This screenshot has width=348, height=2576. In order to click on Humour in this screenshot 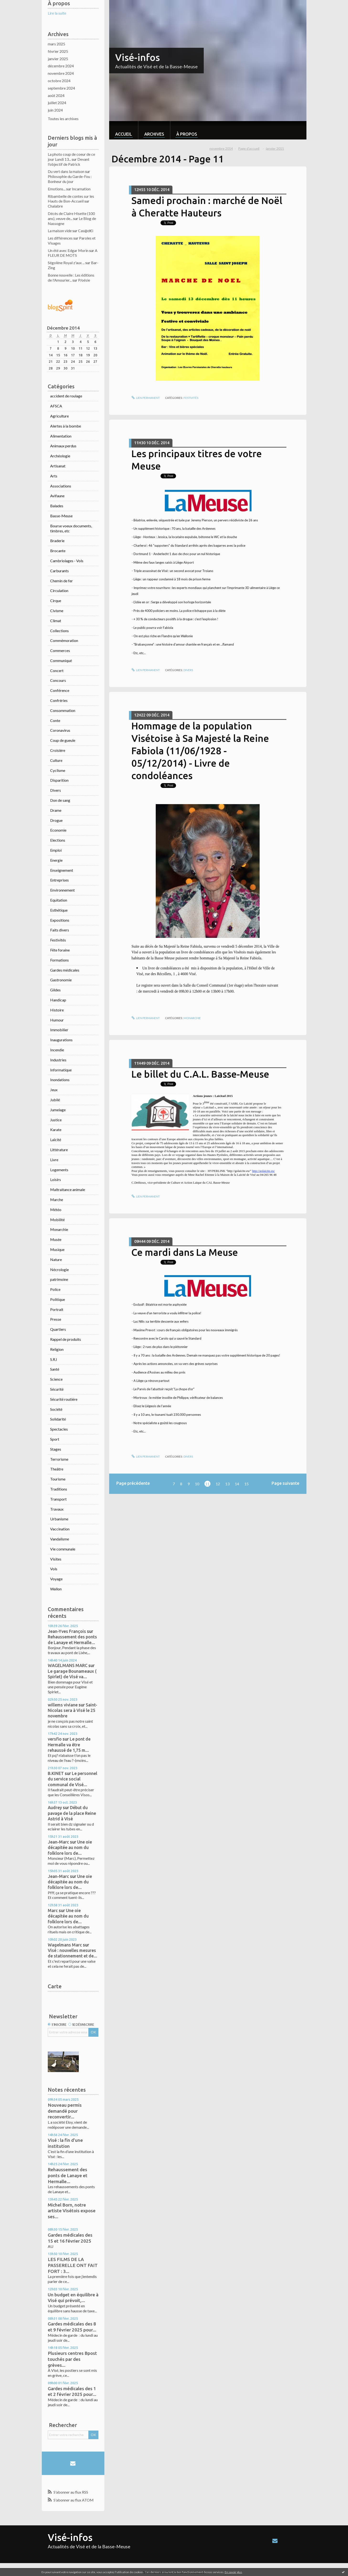, I will do `click(57, 1020)`.